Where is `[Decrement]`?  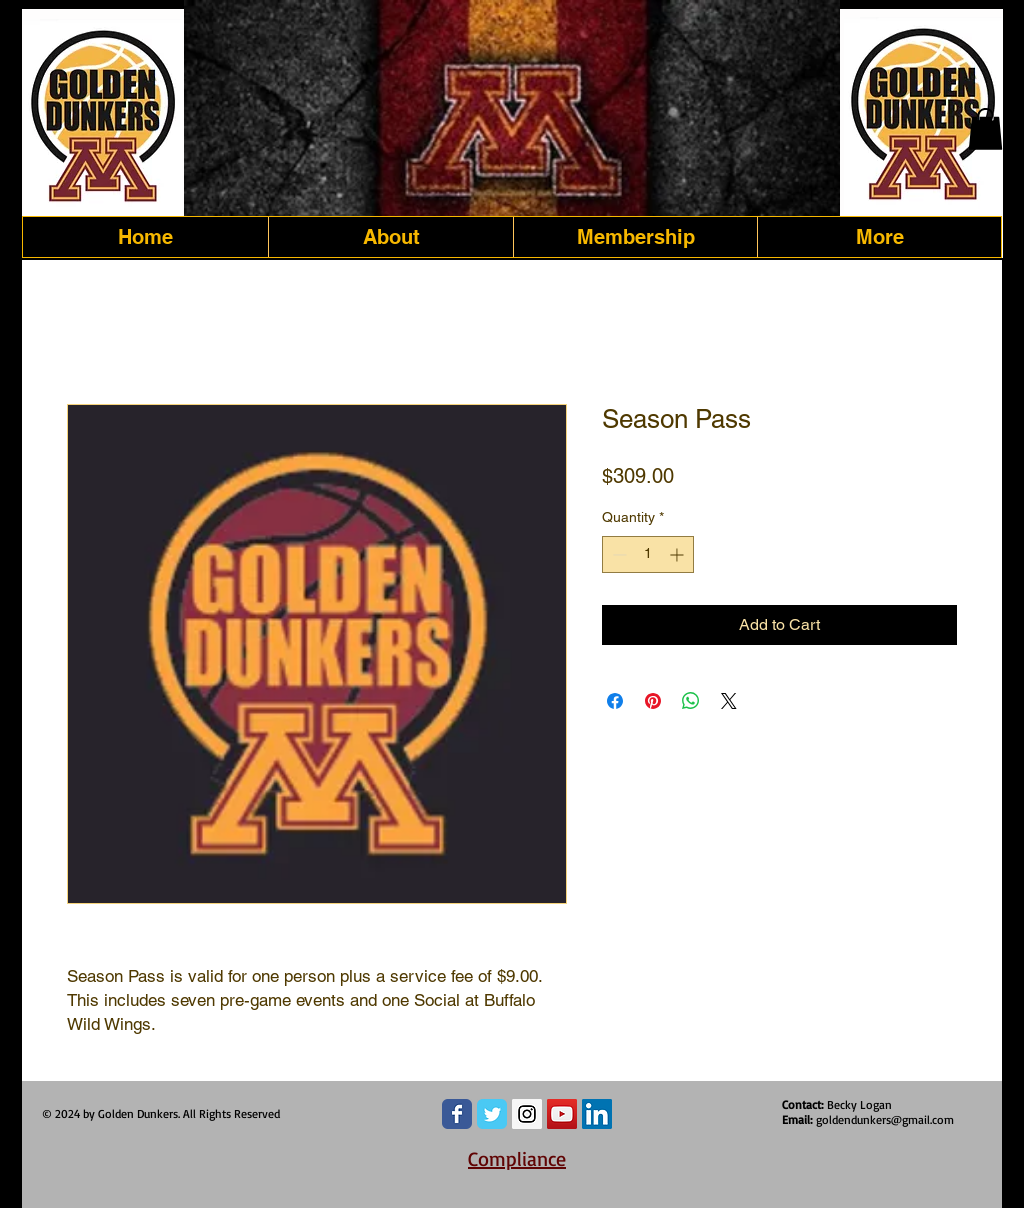 [Decrement] is located at coordinates (617, 554).